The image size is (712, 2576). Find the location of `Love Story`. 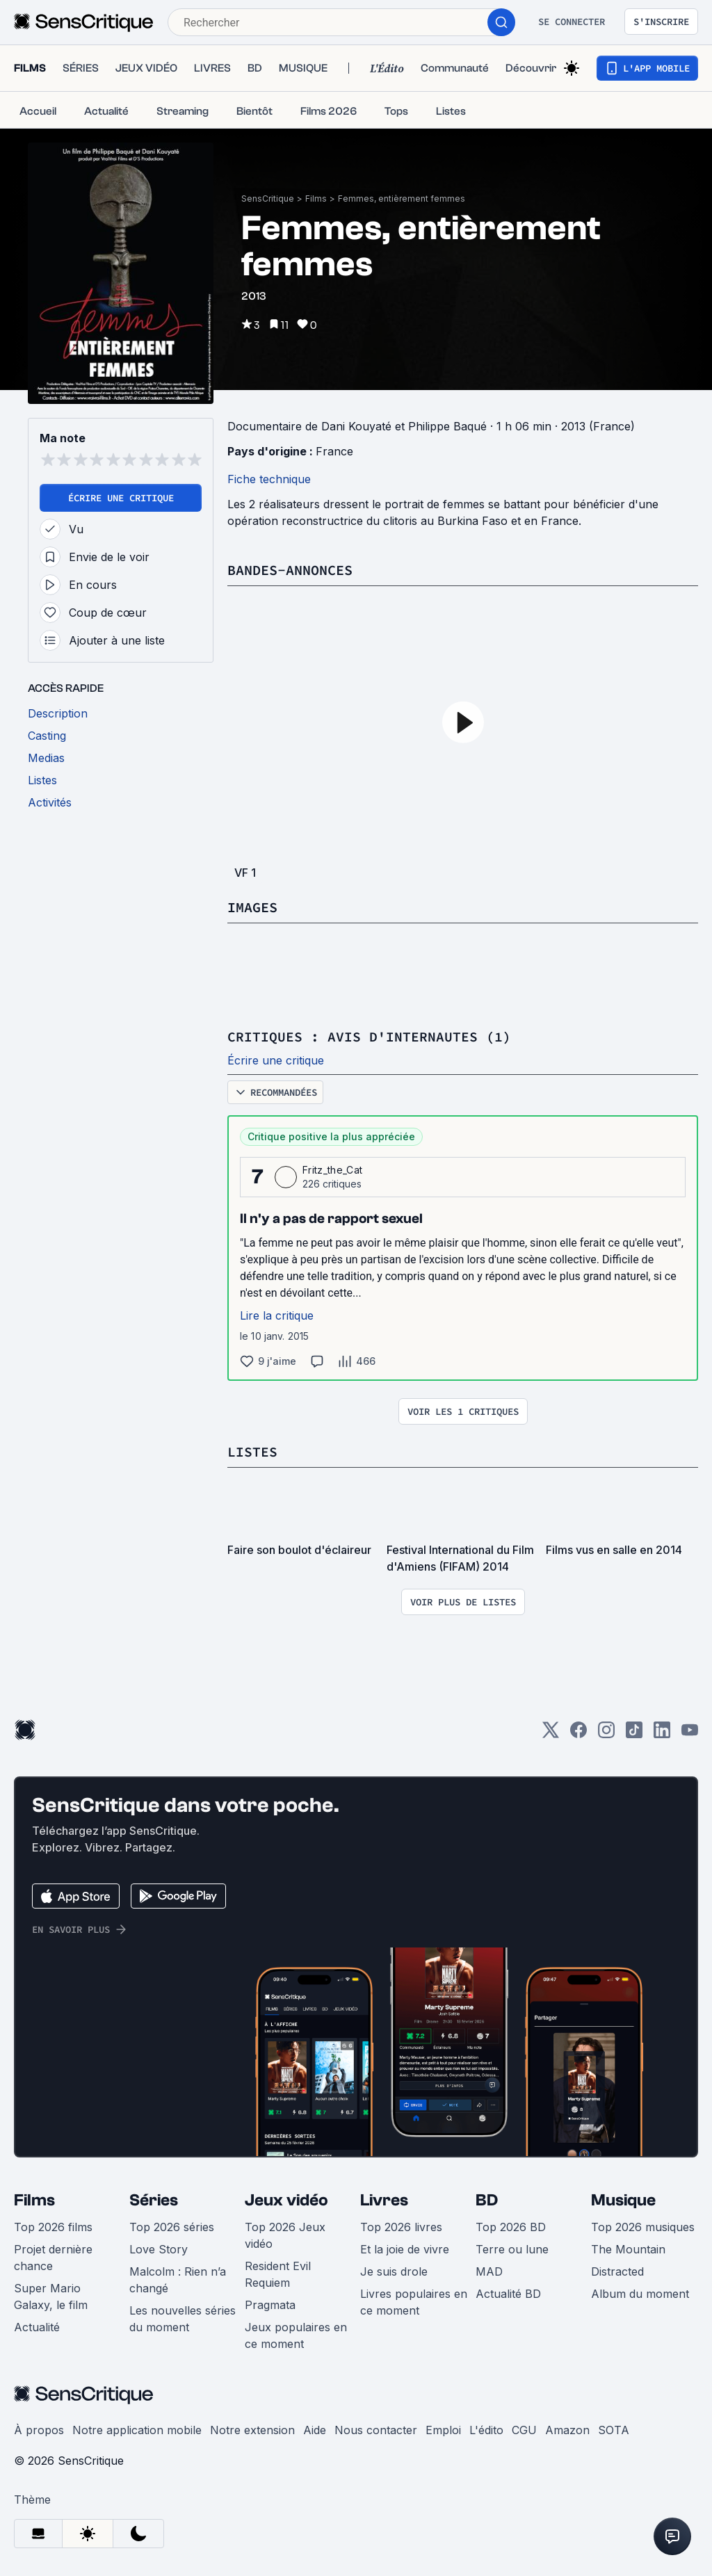

Love Story is located at coordinates (158, 2249).